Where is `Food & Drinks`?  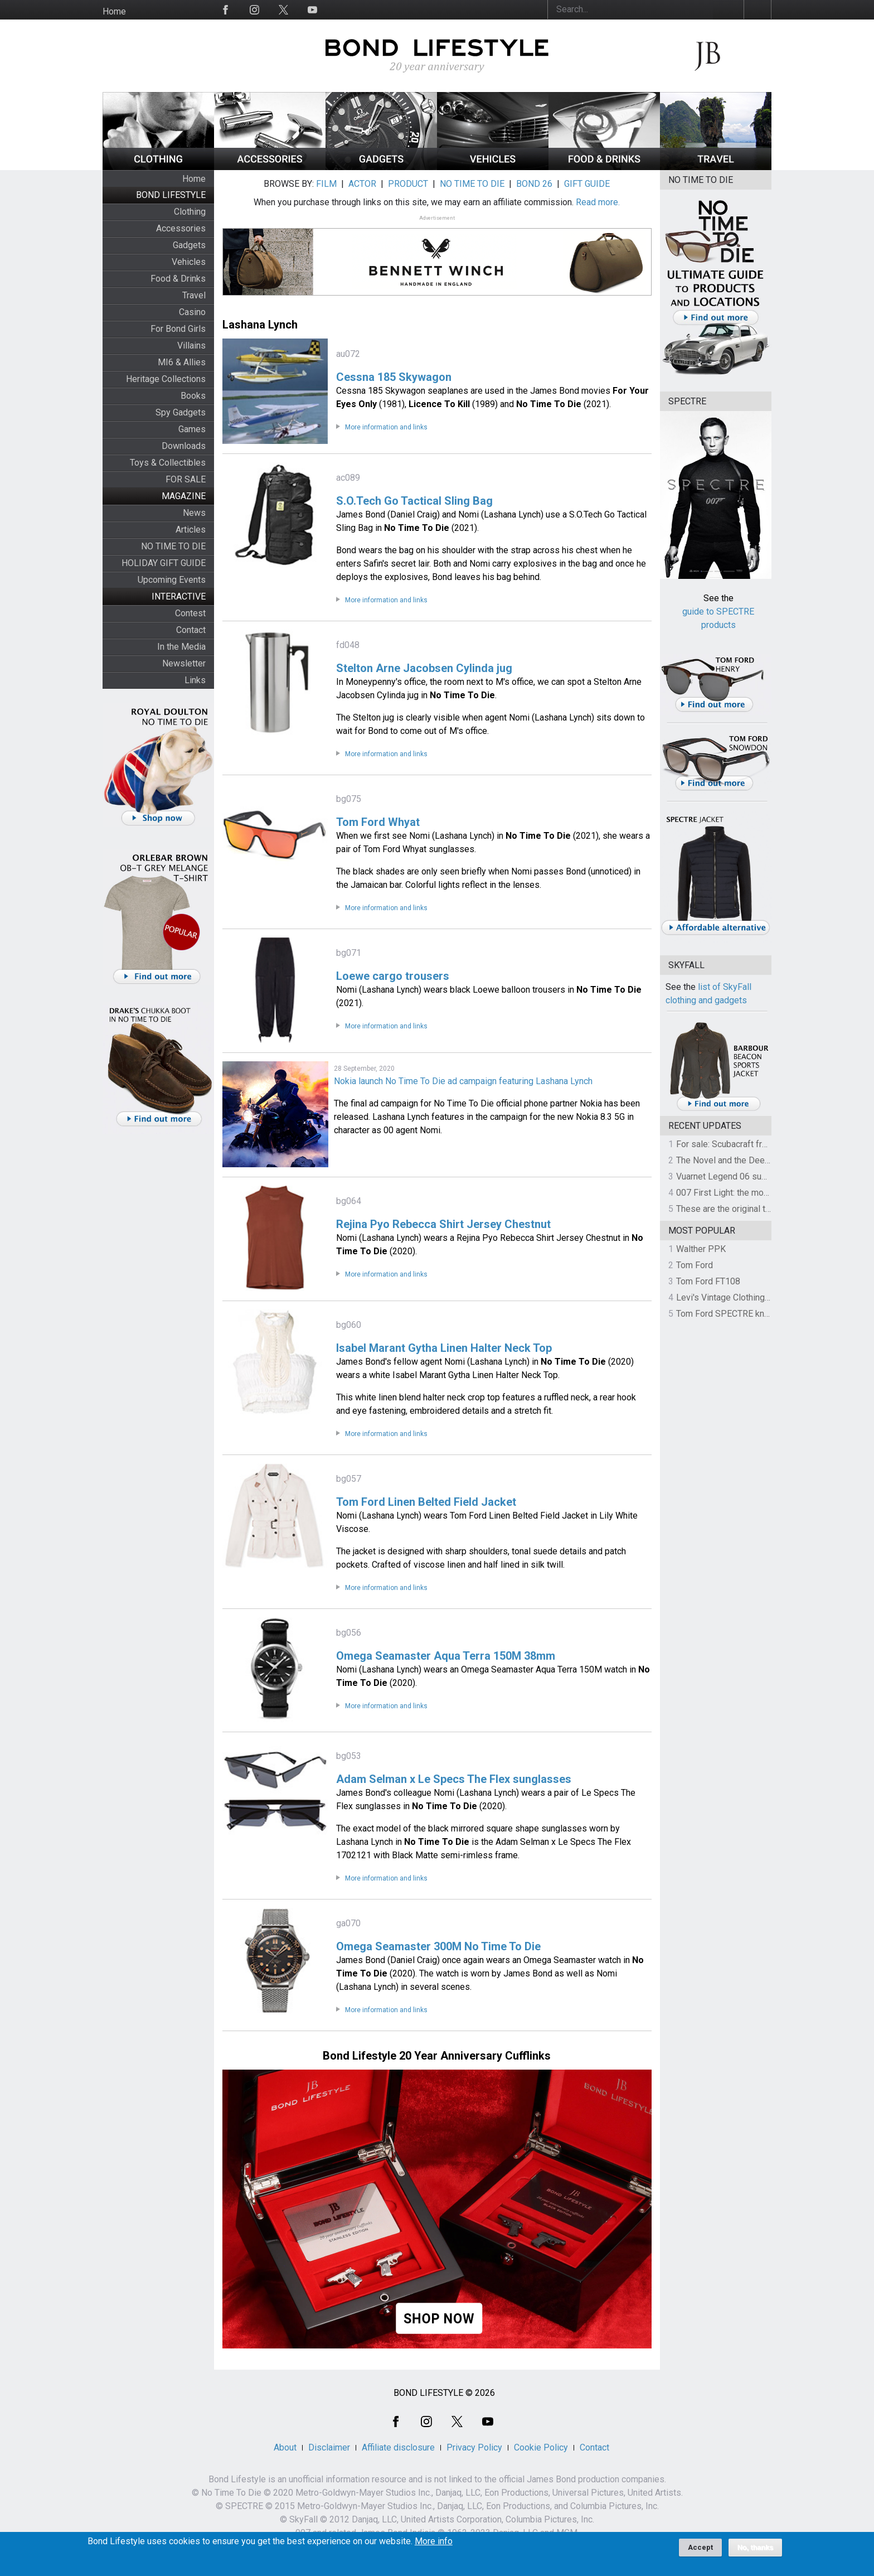 Food & Drinks is located at coordinates (178, 278).